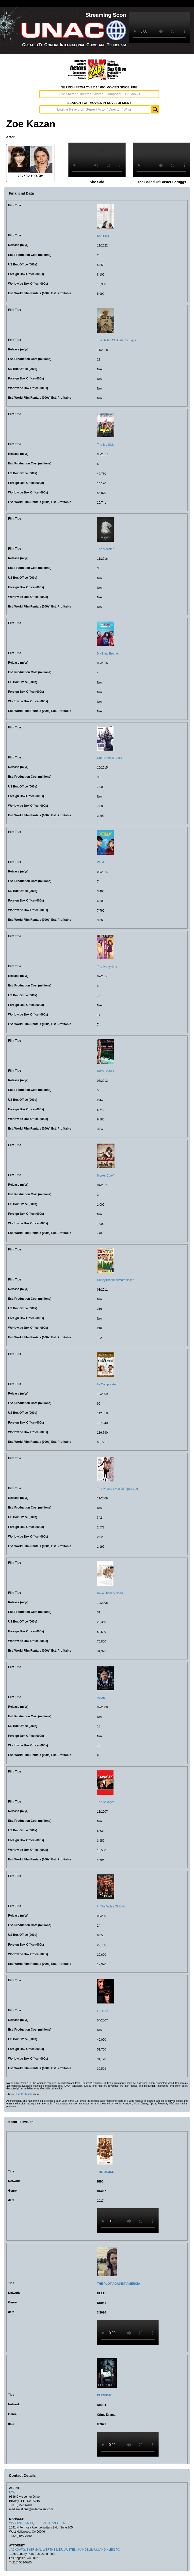 The height and width of the screenshot is (2576, 194). Describe the element at coordinates (109, 758) in the screenshot. I see `Our Brand Is Crisis` at that location.